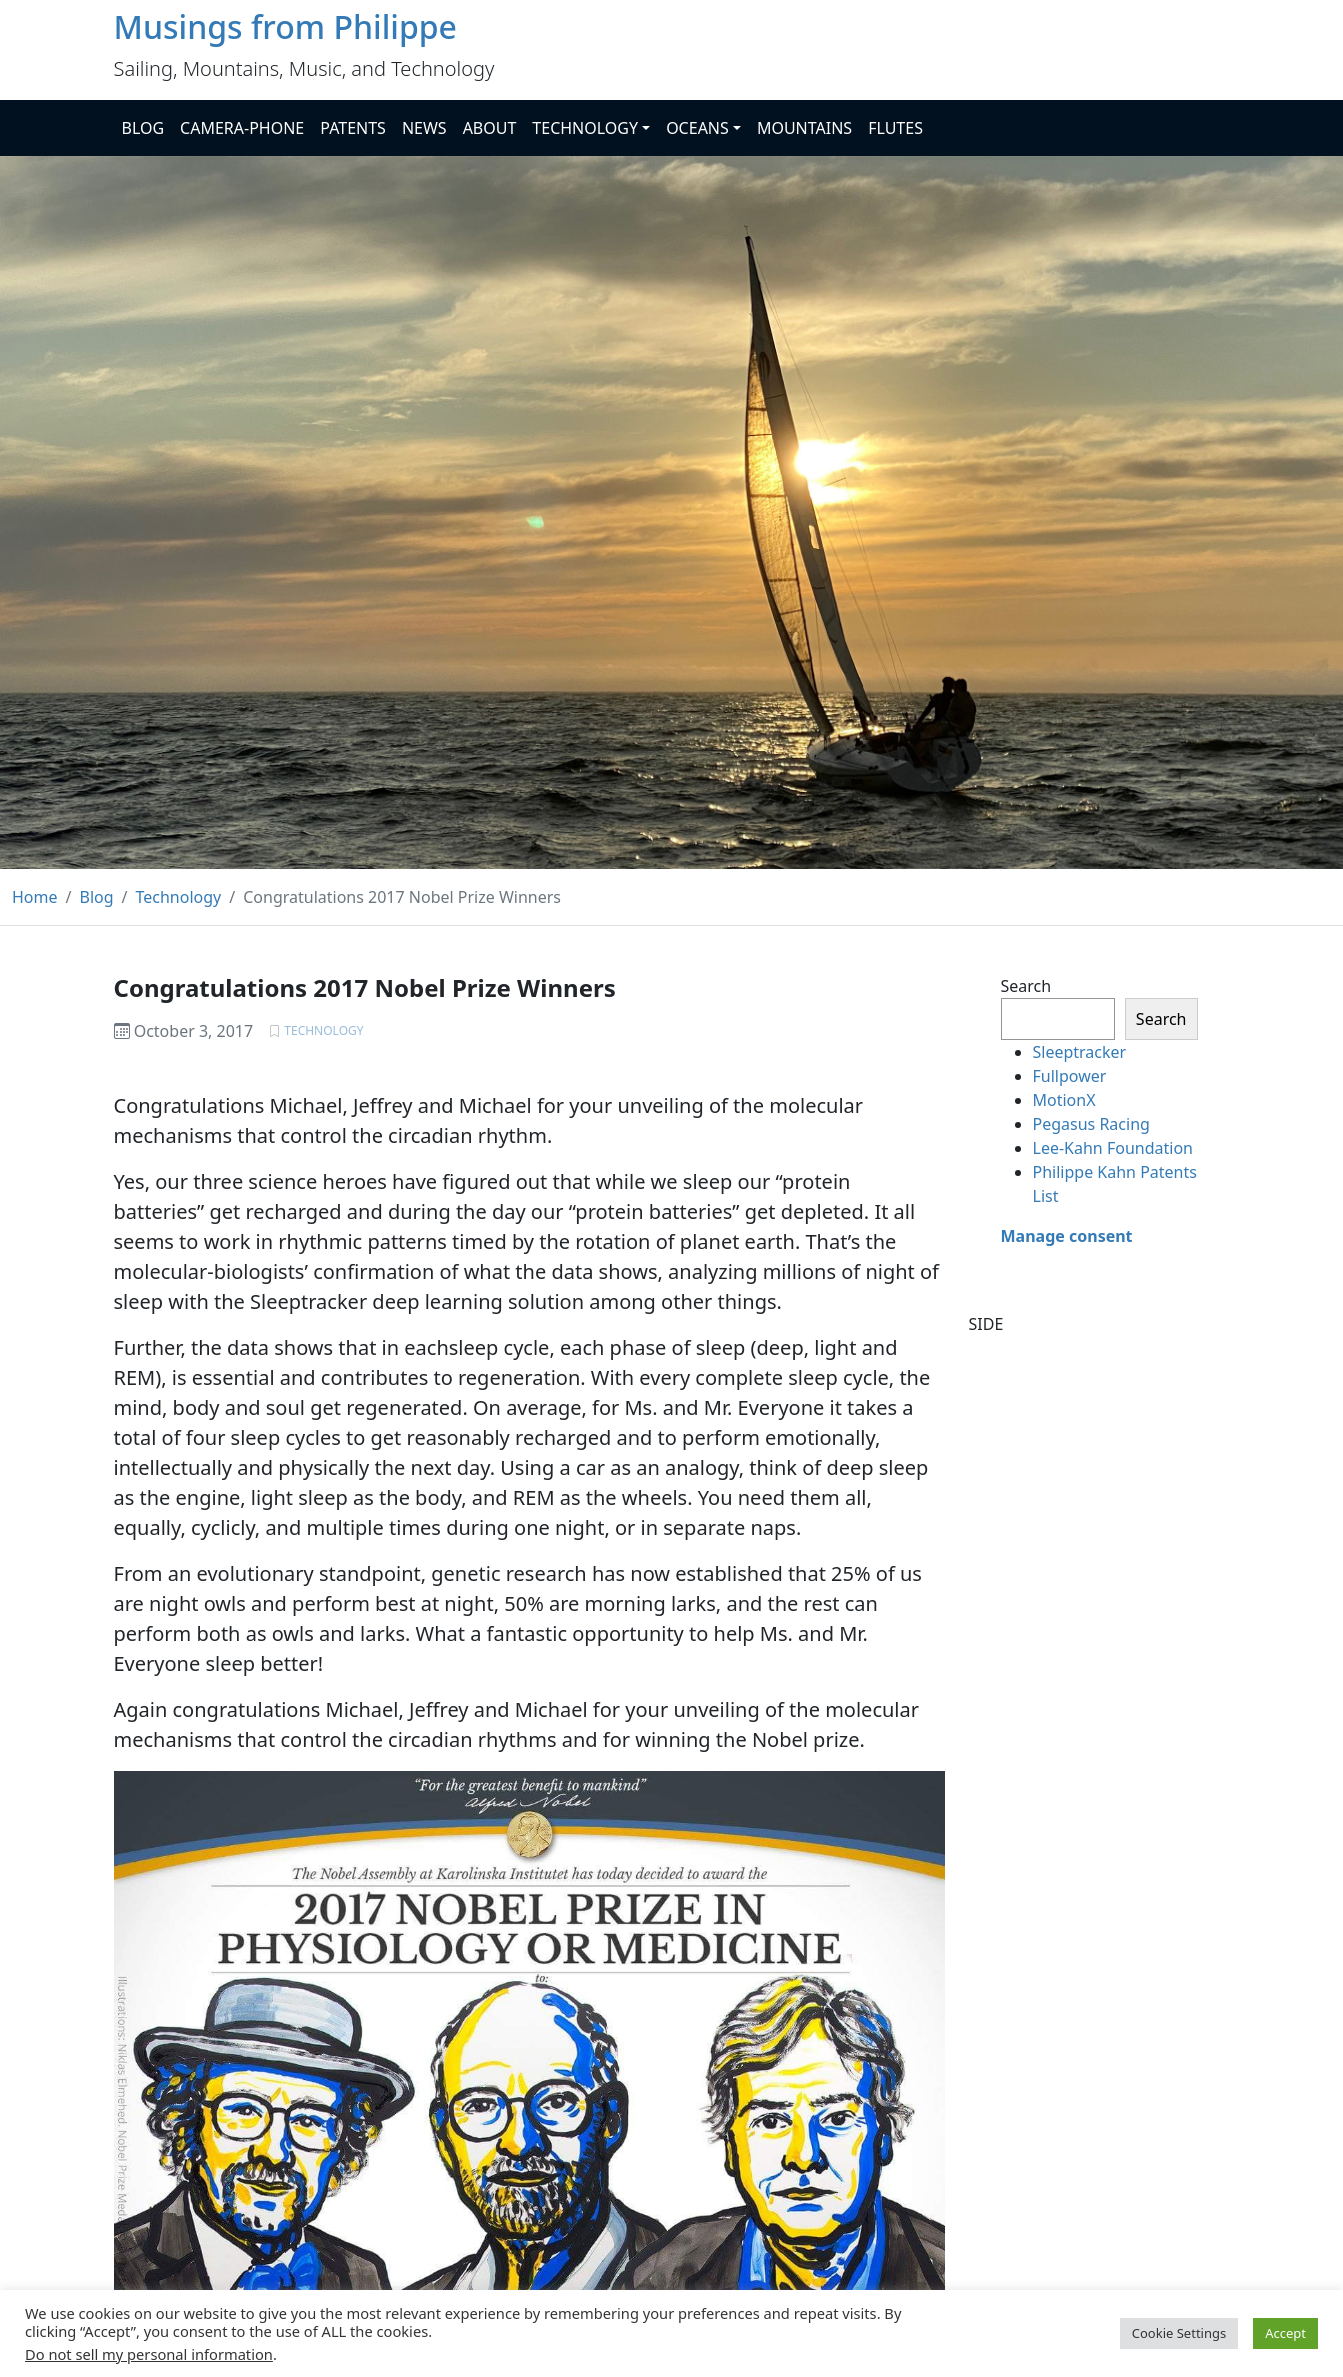  What do you see at coordinates (323, 1030) in the screenshot?
I see `Technology` at bounding box center [323, 1030].